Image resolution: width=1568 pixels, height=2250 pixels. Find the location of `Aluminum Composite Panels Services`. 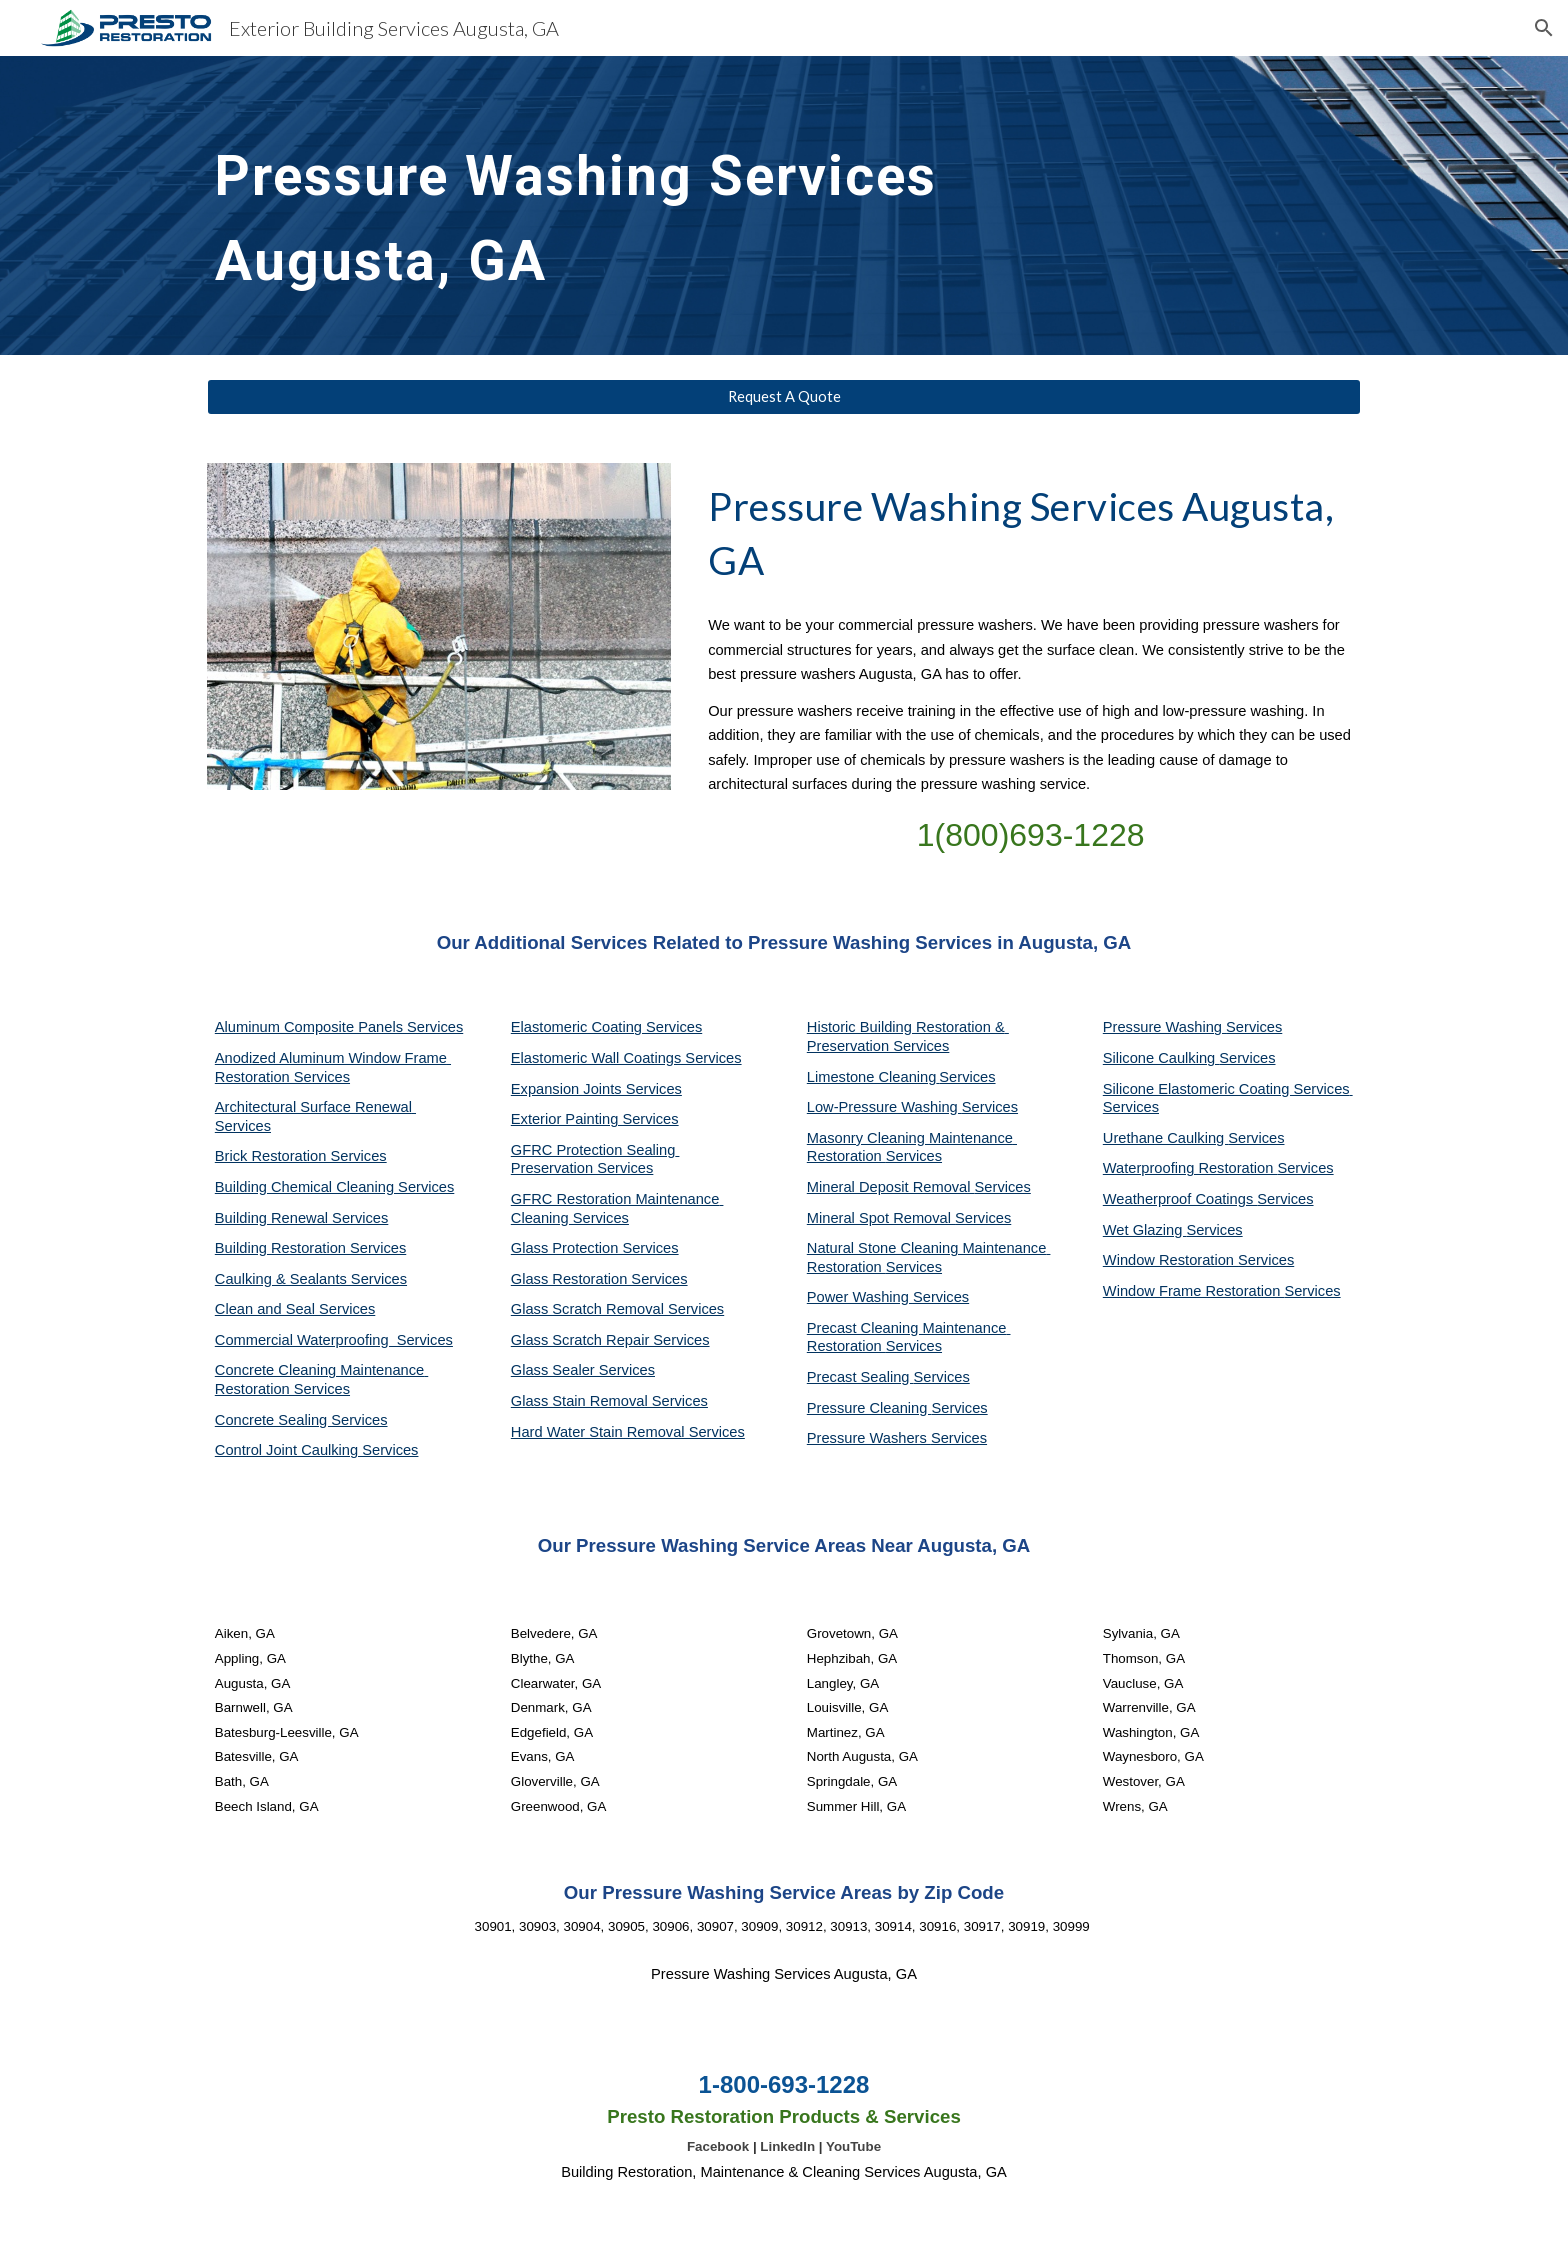

Aluminum Composite Panels Services is located at coordinates (339, 1027).